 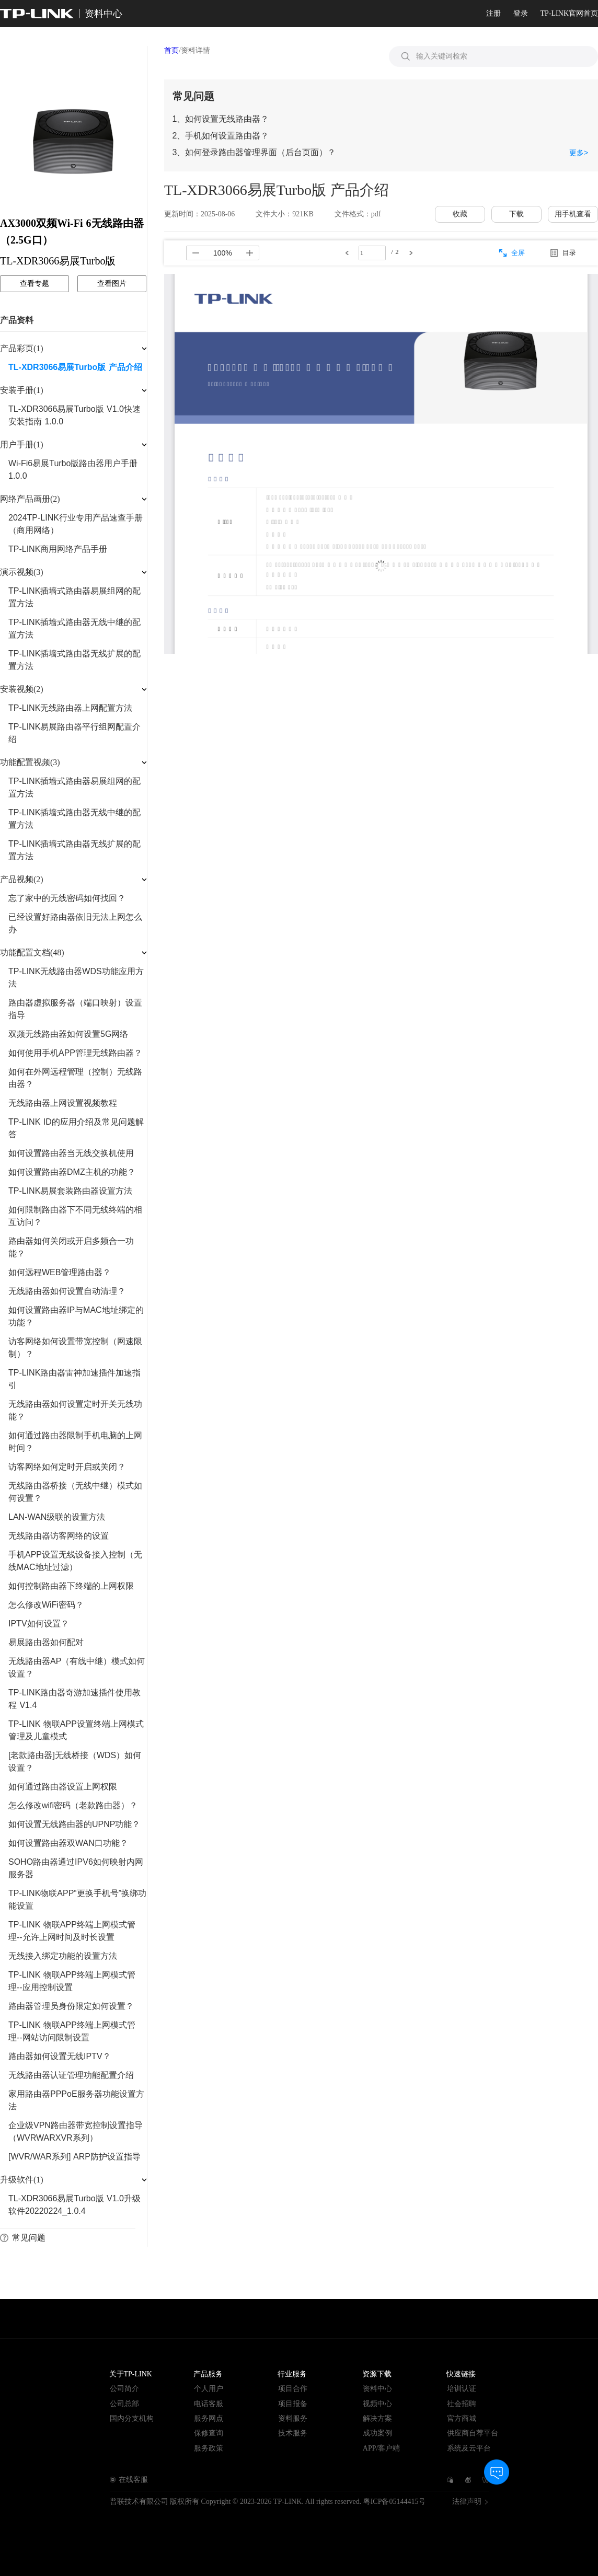 What do you see at coordinates (292, 2418) in the screenshot?
I see `资料服务` at bounding box center [292, 2418].